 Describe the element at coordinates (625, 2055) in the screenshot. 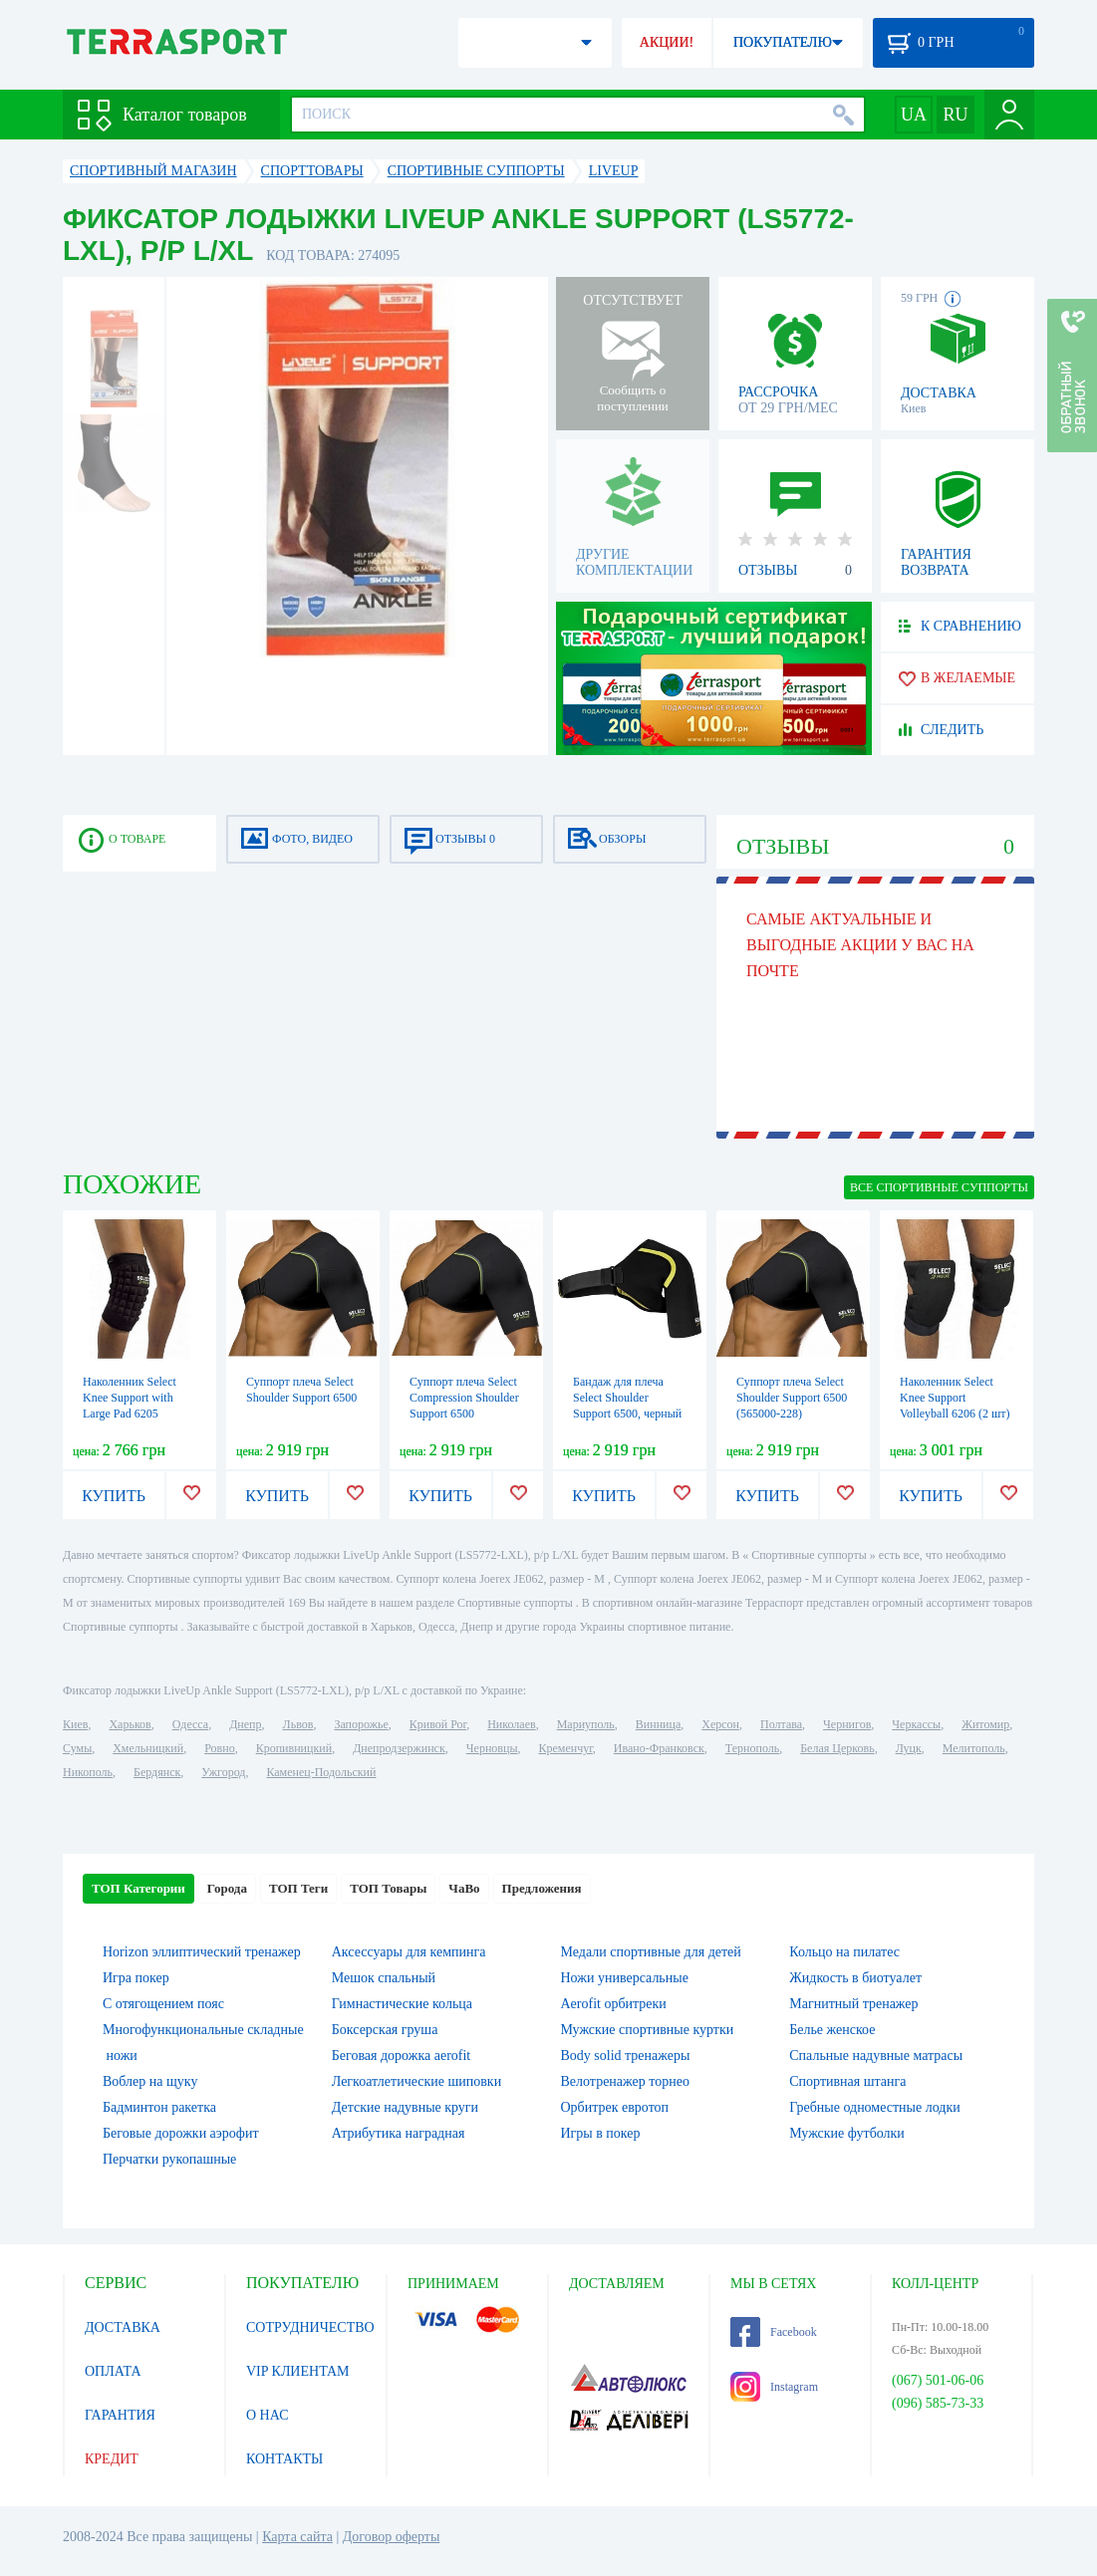

I see `Body solid тренажеры` at that location.